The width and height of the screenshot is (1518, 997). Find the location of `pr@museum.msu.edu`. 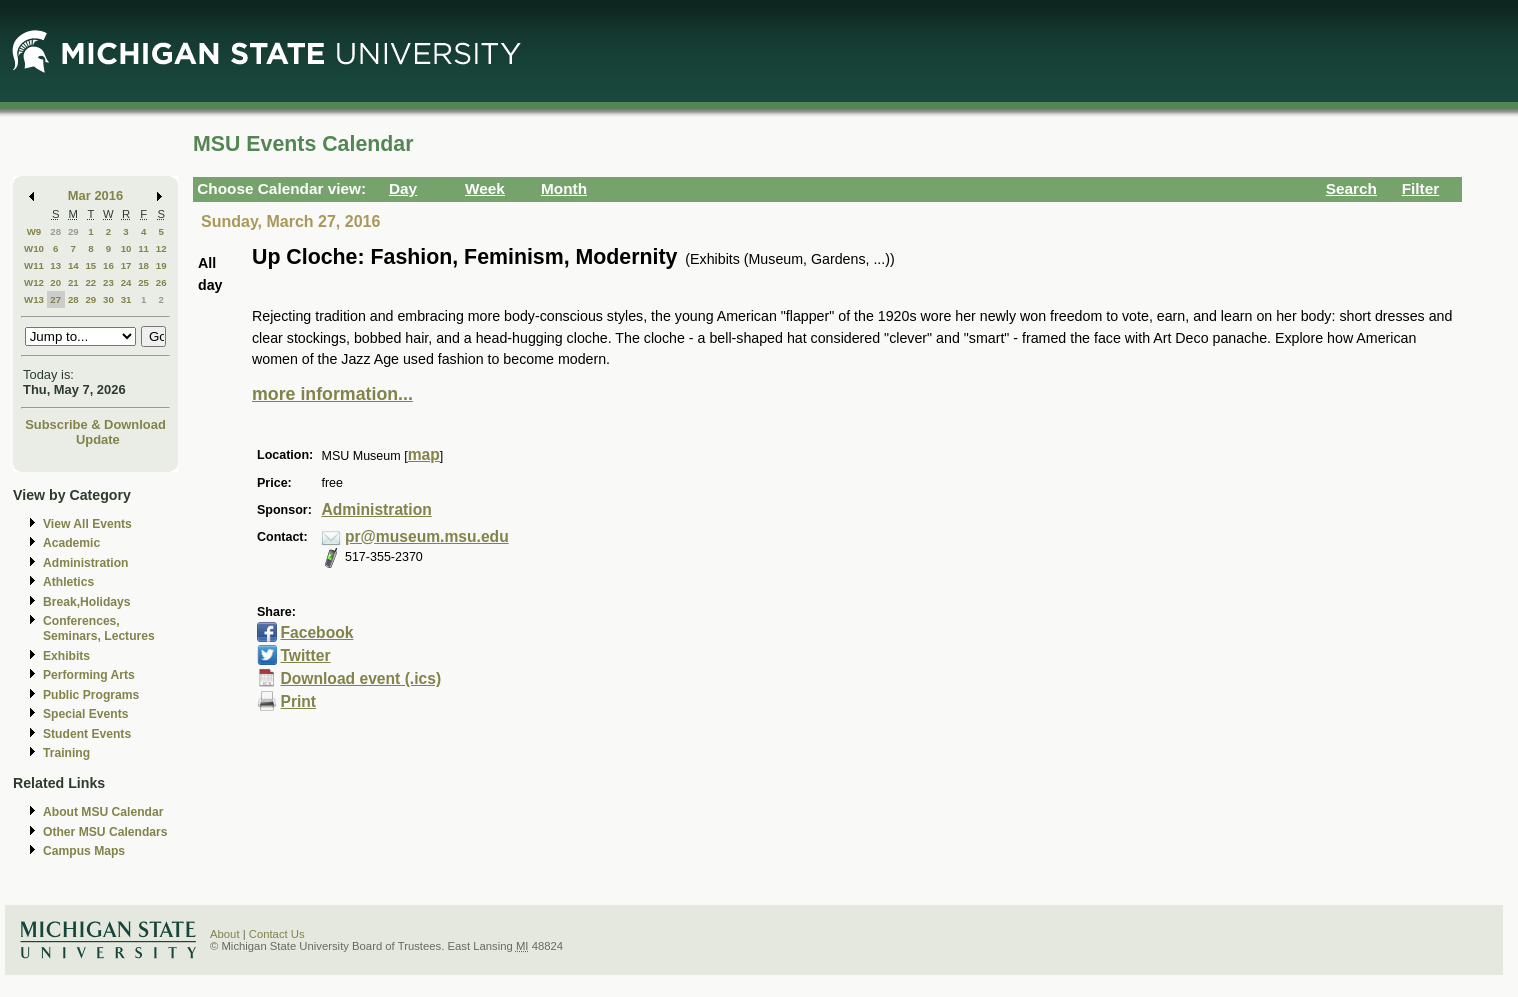

pr@museum.msu.edu is located at coordinates (427, 536).